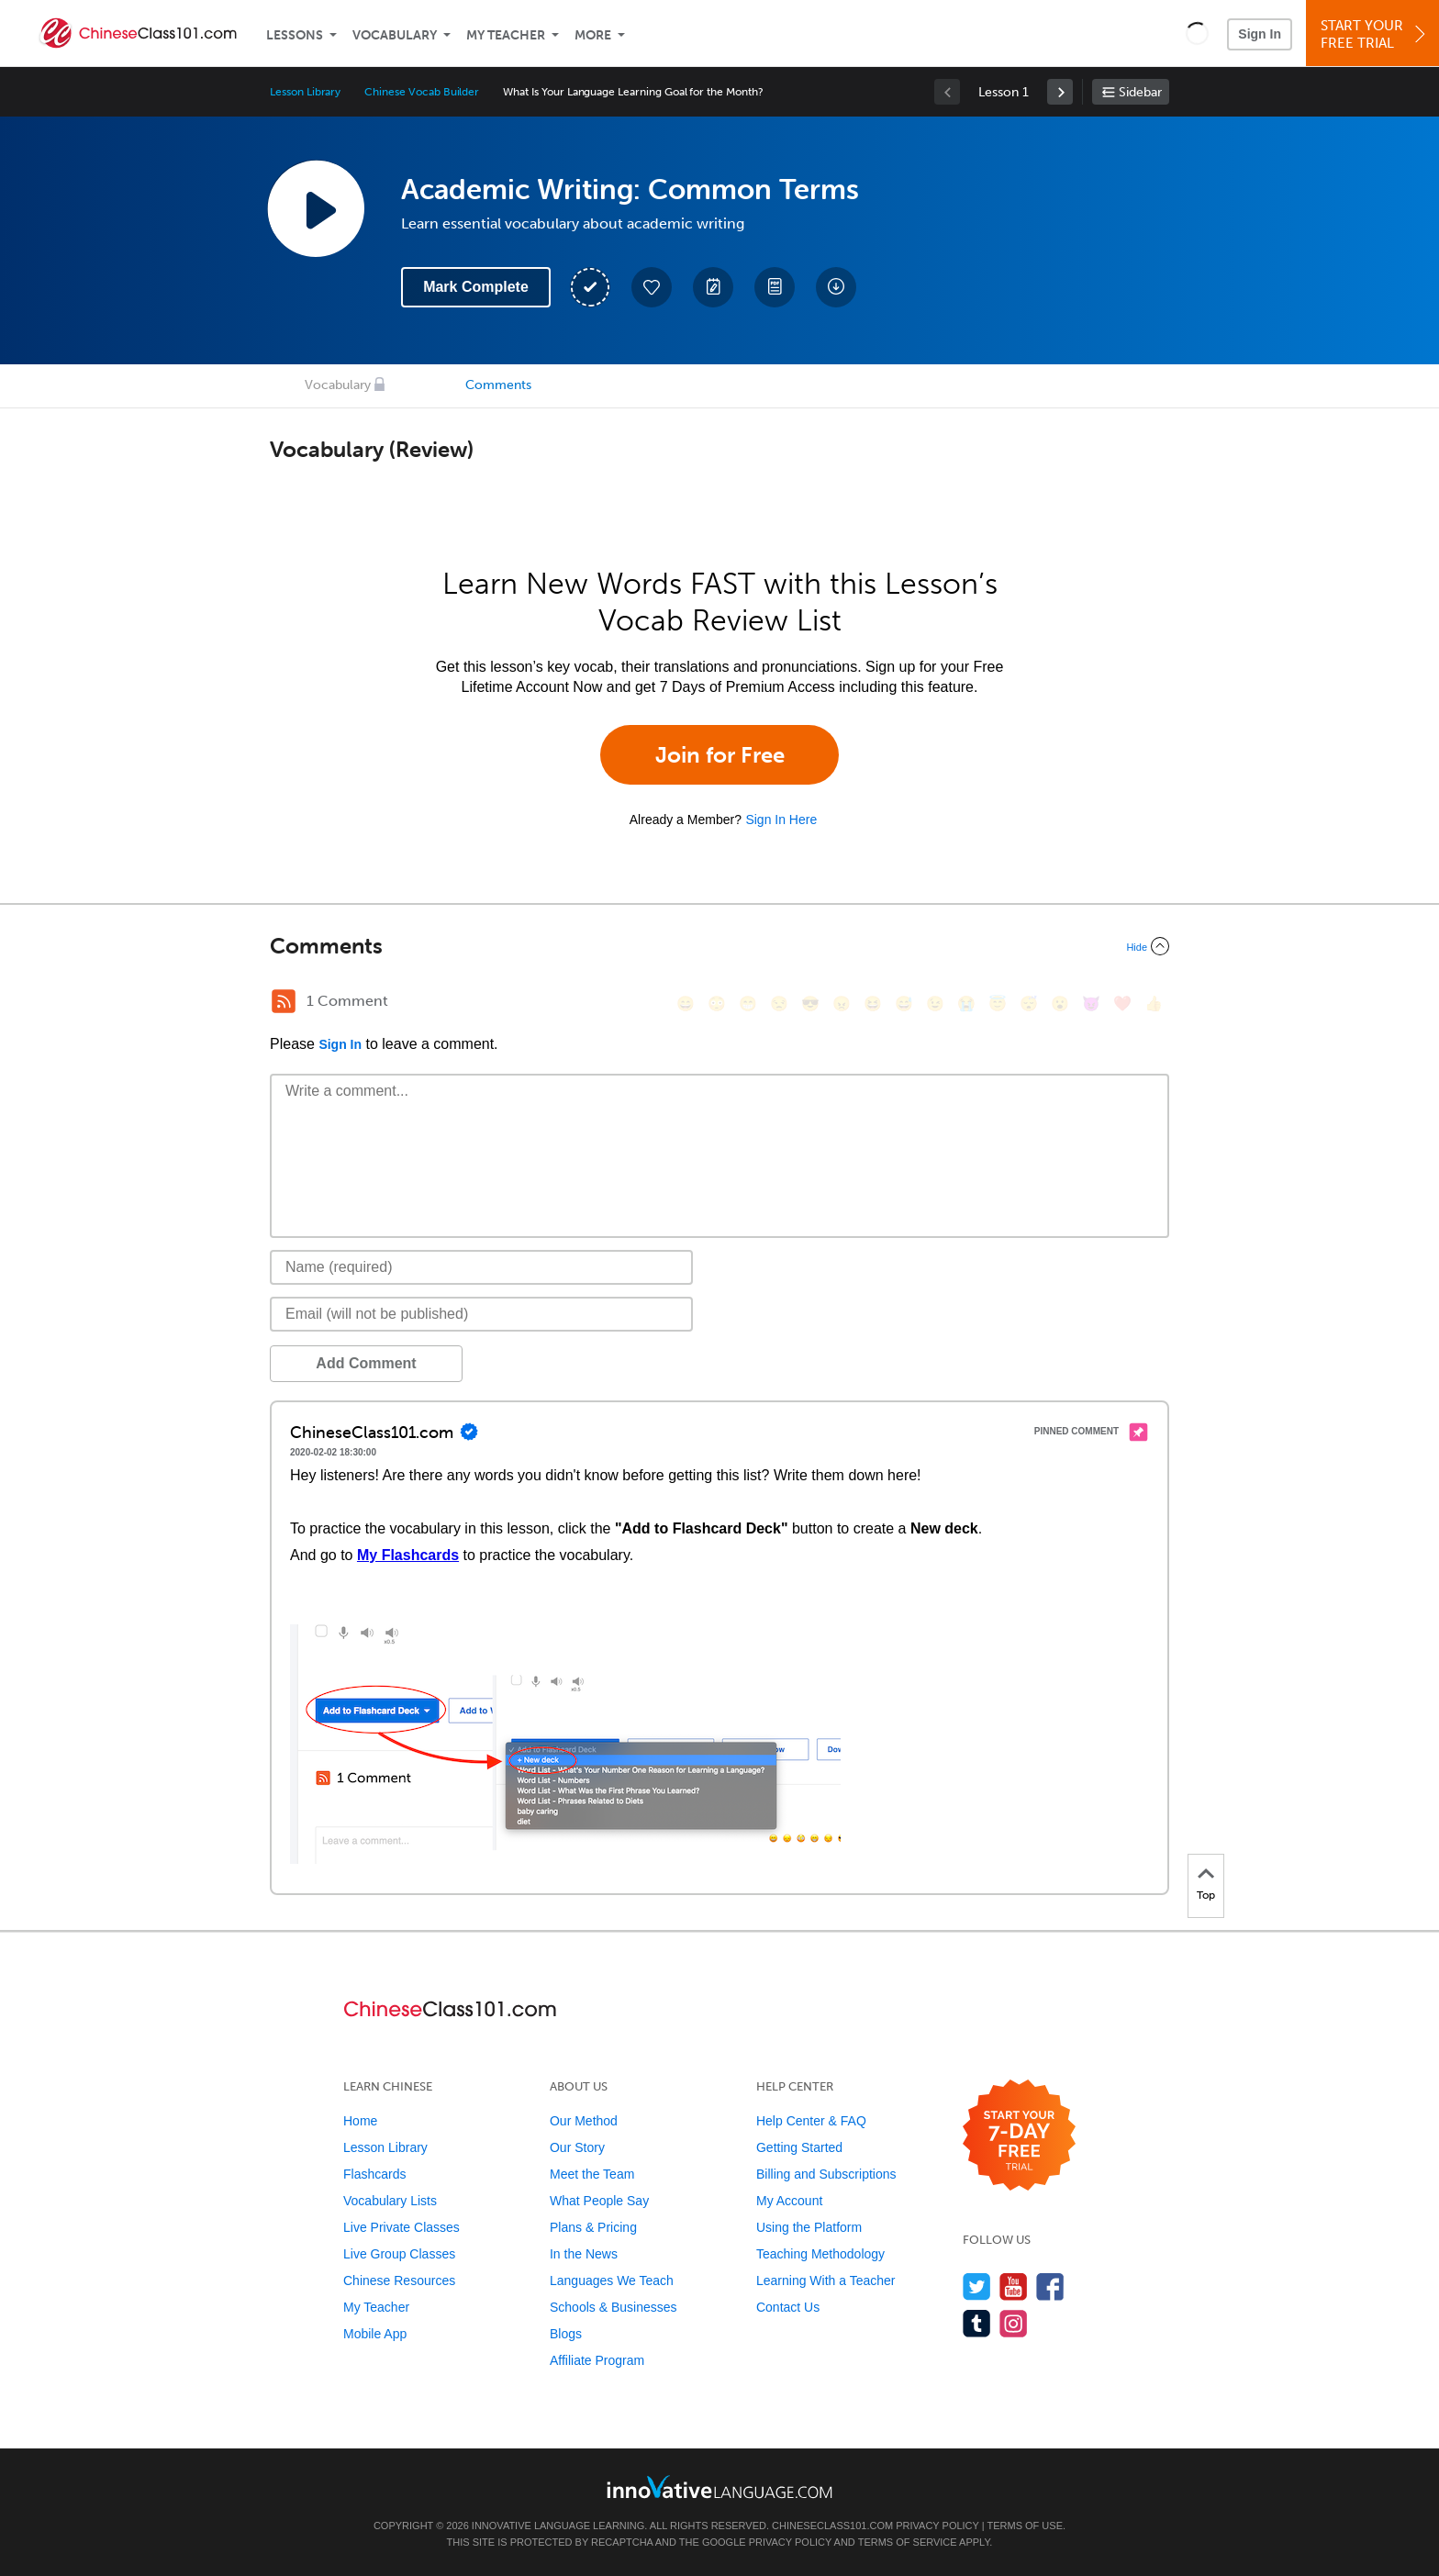 This screenshot has width=1439, height=2576. What do you see at coordinates (1019, 2136) in the screenshot?
I see `[Start your 7-day free trial]` at bounding box center [1019, 2136].